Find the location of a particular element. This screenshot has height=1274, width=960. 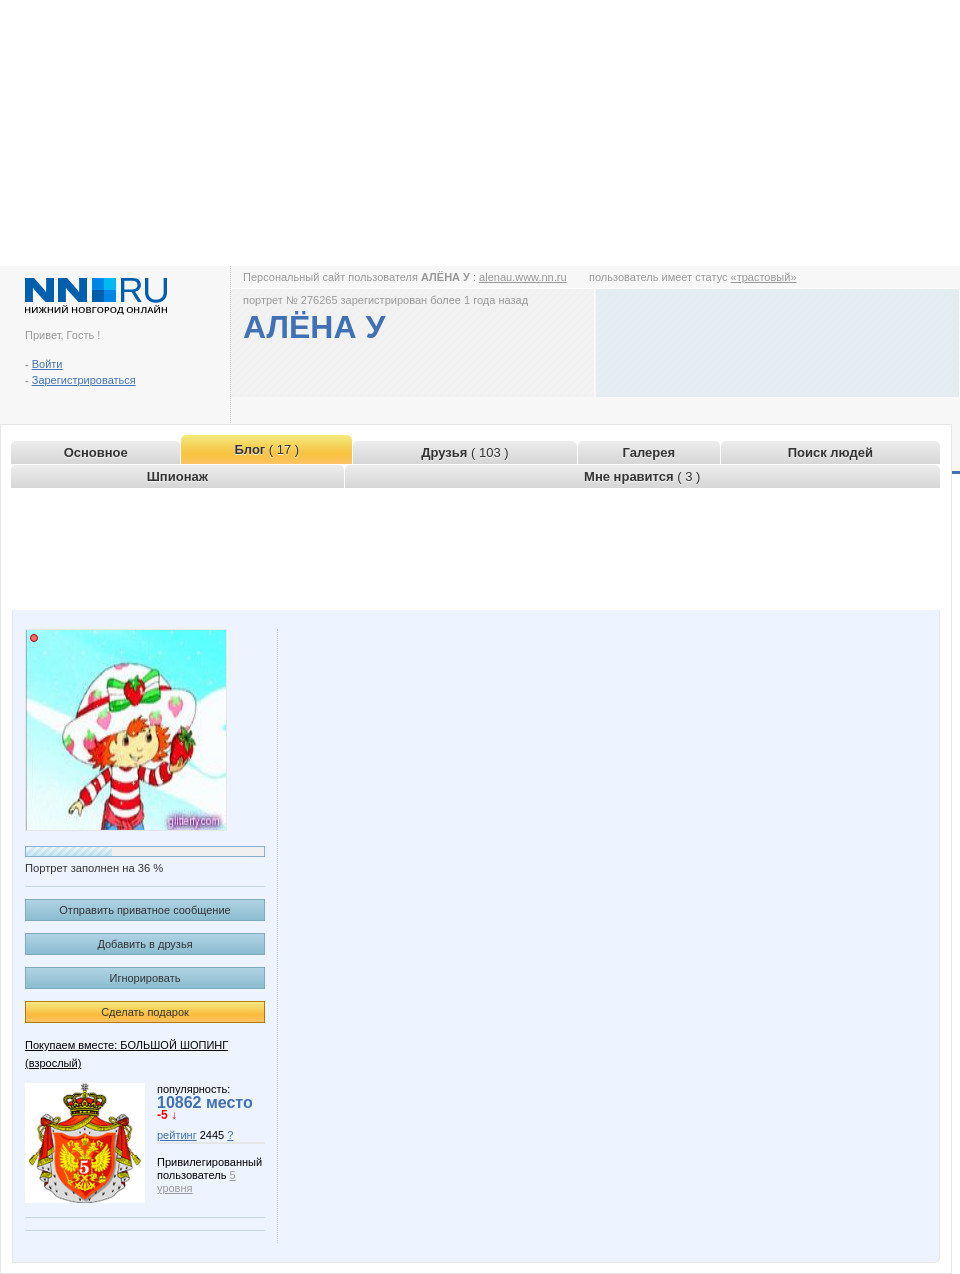

Добавить в друзья is located at coordinates (144, 944).